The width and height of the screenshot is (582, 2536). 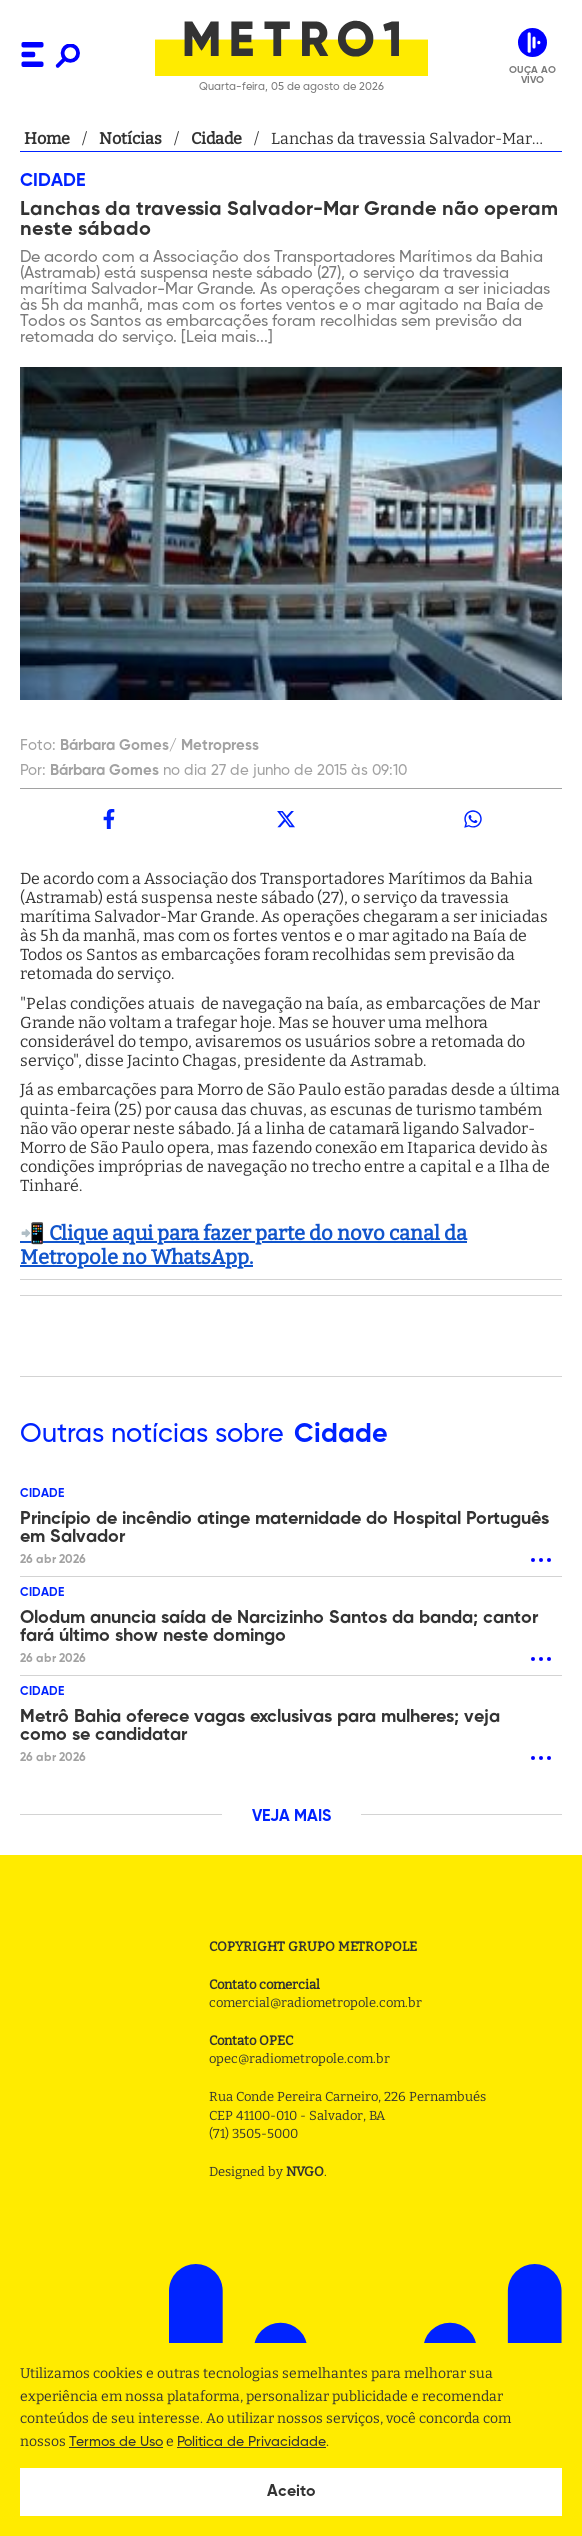 I want to click on [twitter], so click(x=285, y=819).